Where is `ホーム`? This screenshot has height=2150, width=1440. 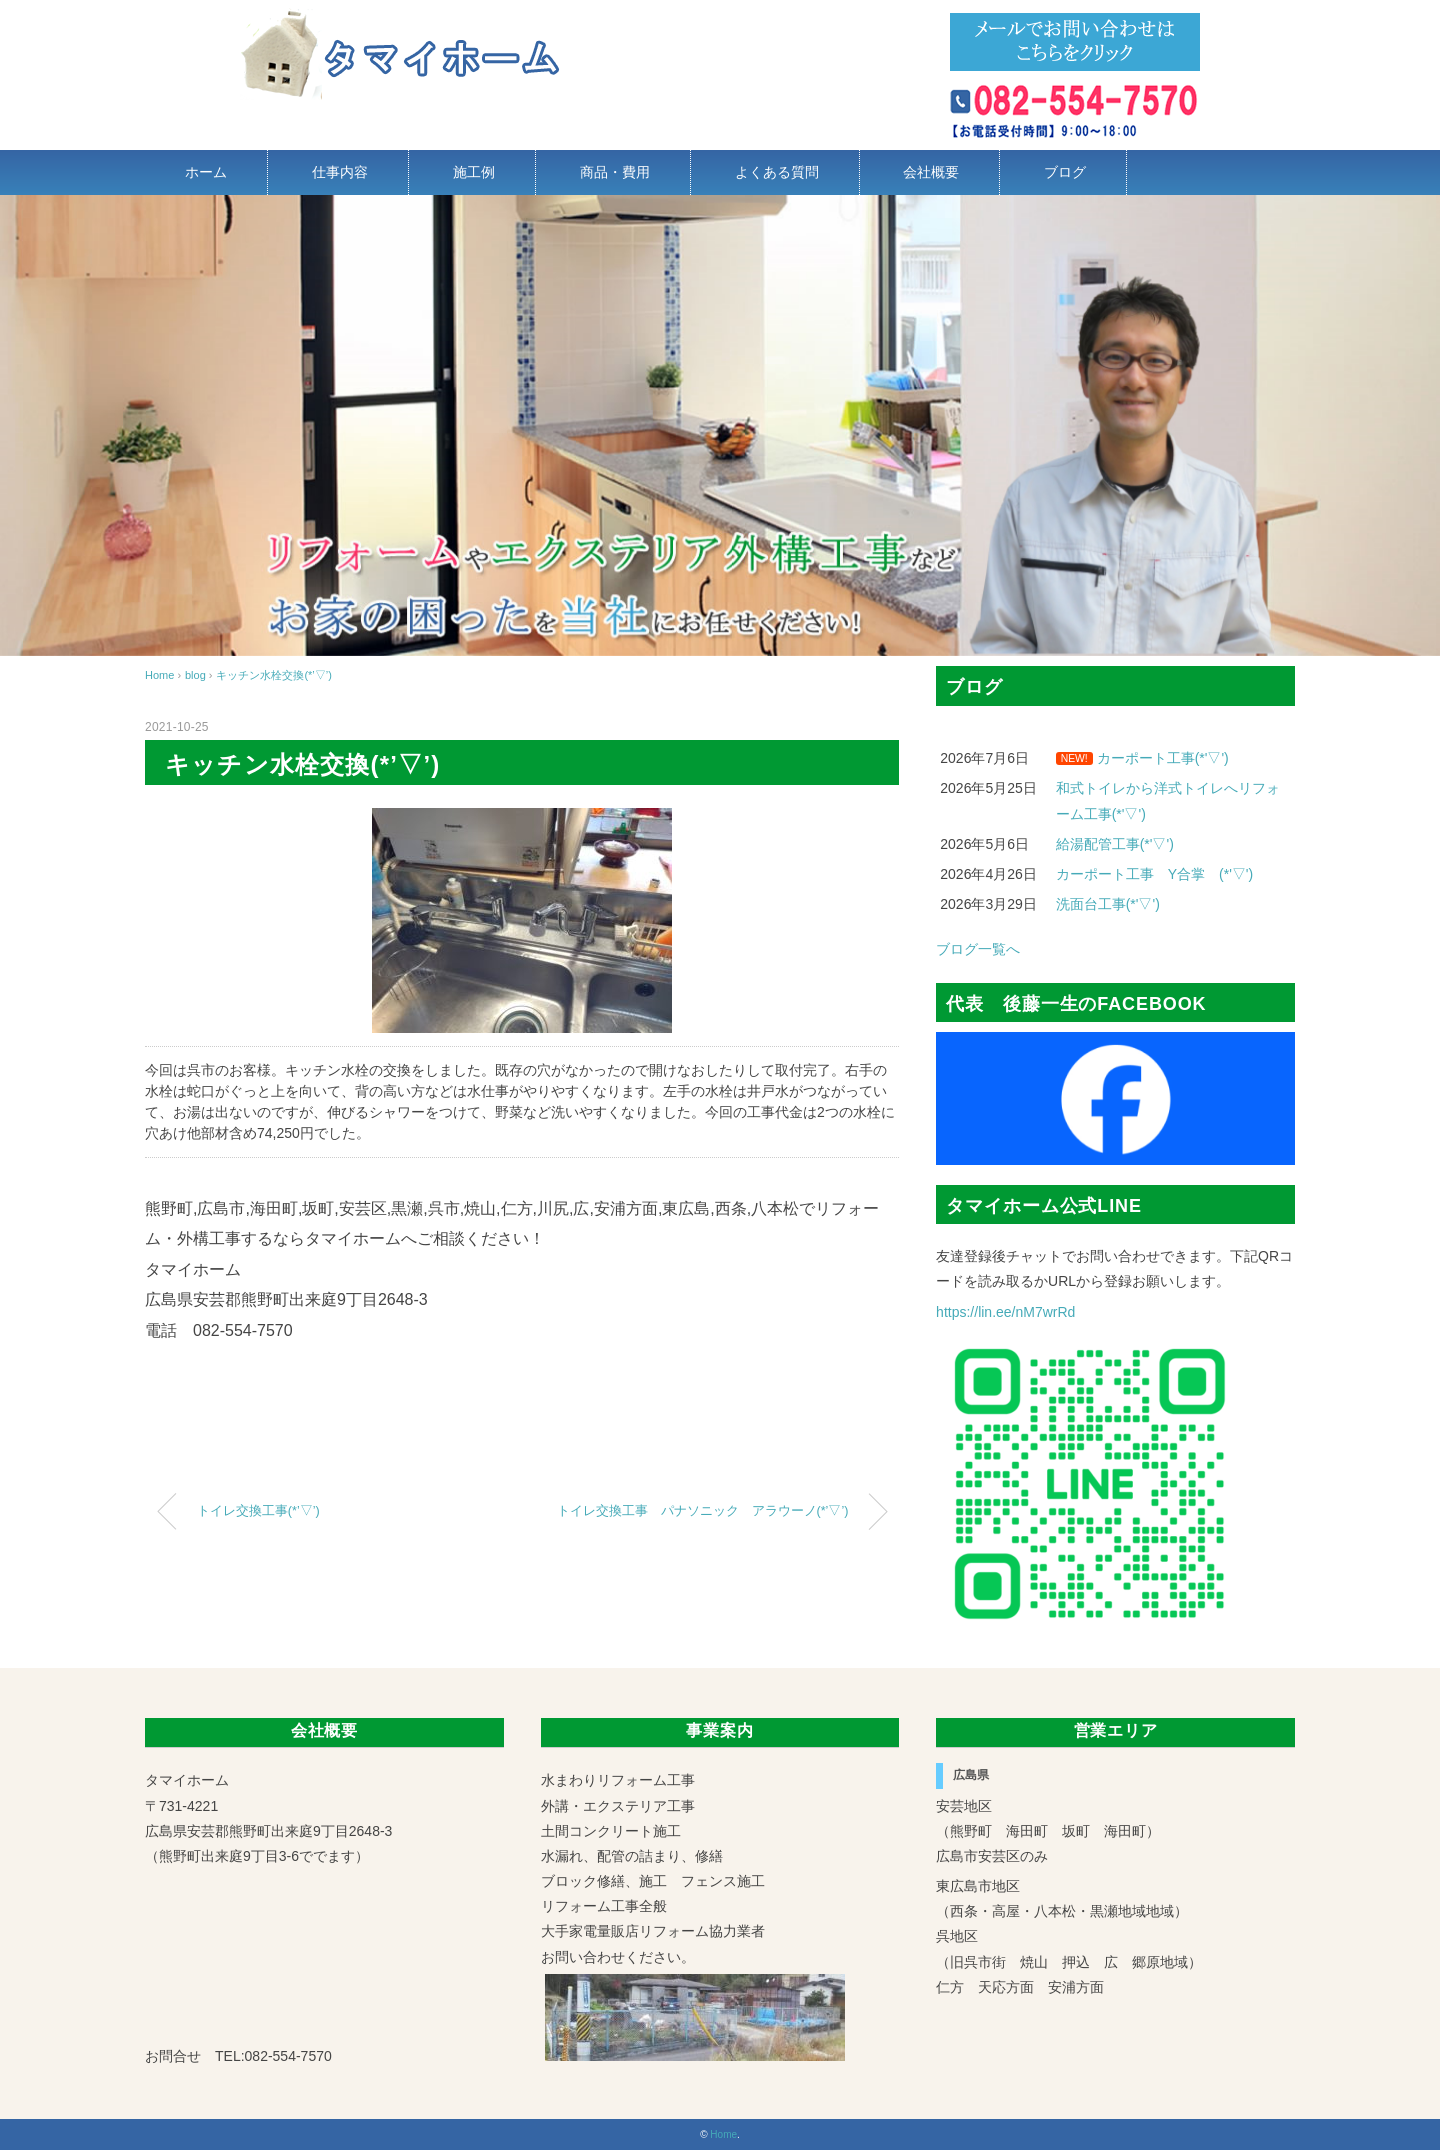 ホーム is located at coordinates (206, 172).